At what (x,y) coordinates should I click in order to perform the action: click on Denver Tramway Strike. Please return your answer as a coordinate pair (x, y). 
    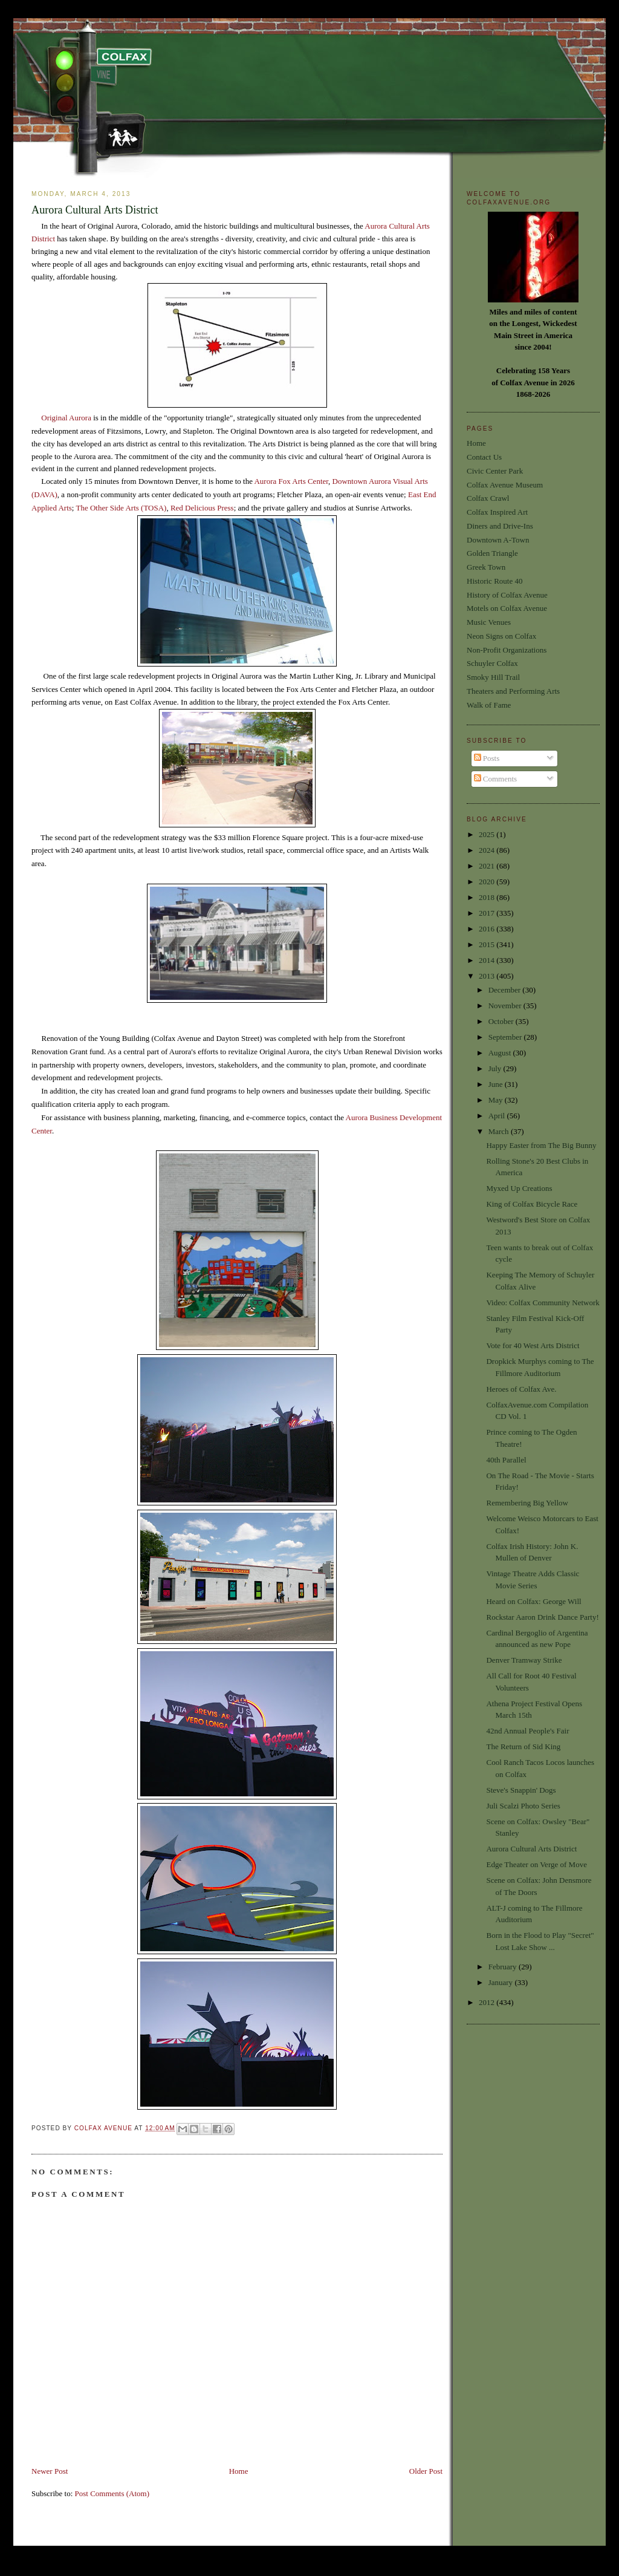
    Looking at the image, I should click on (524, 1660).